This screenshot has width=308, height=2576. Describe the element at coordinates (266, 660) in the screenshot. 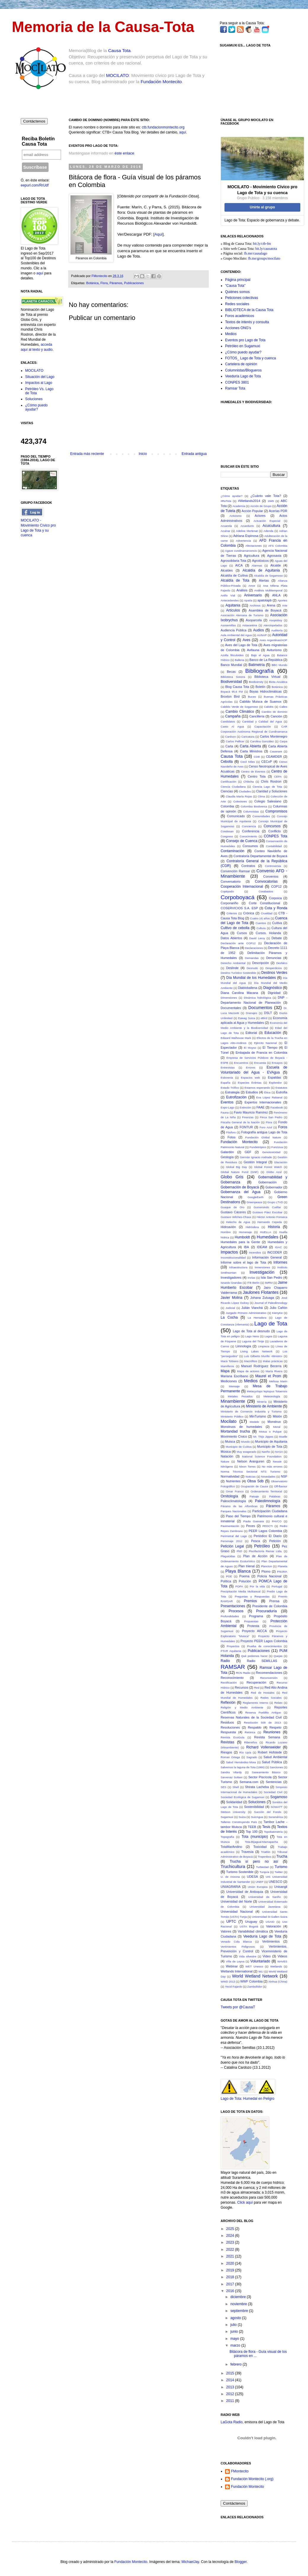

I see `Banco de La República` at that location.